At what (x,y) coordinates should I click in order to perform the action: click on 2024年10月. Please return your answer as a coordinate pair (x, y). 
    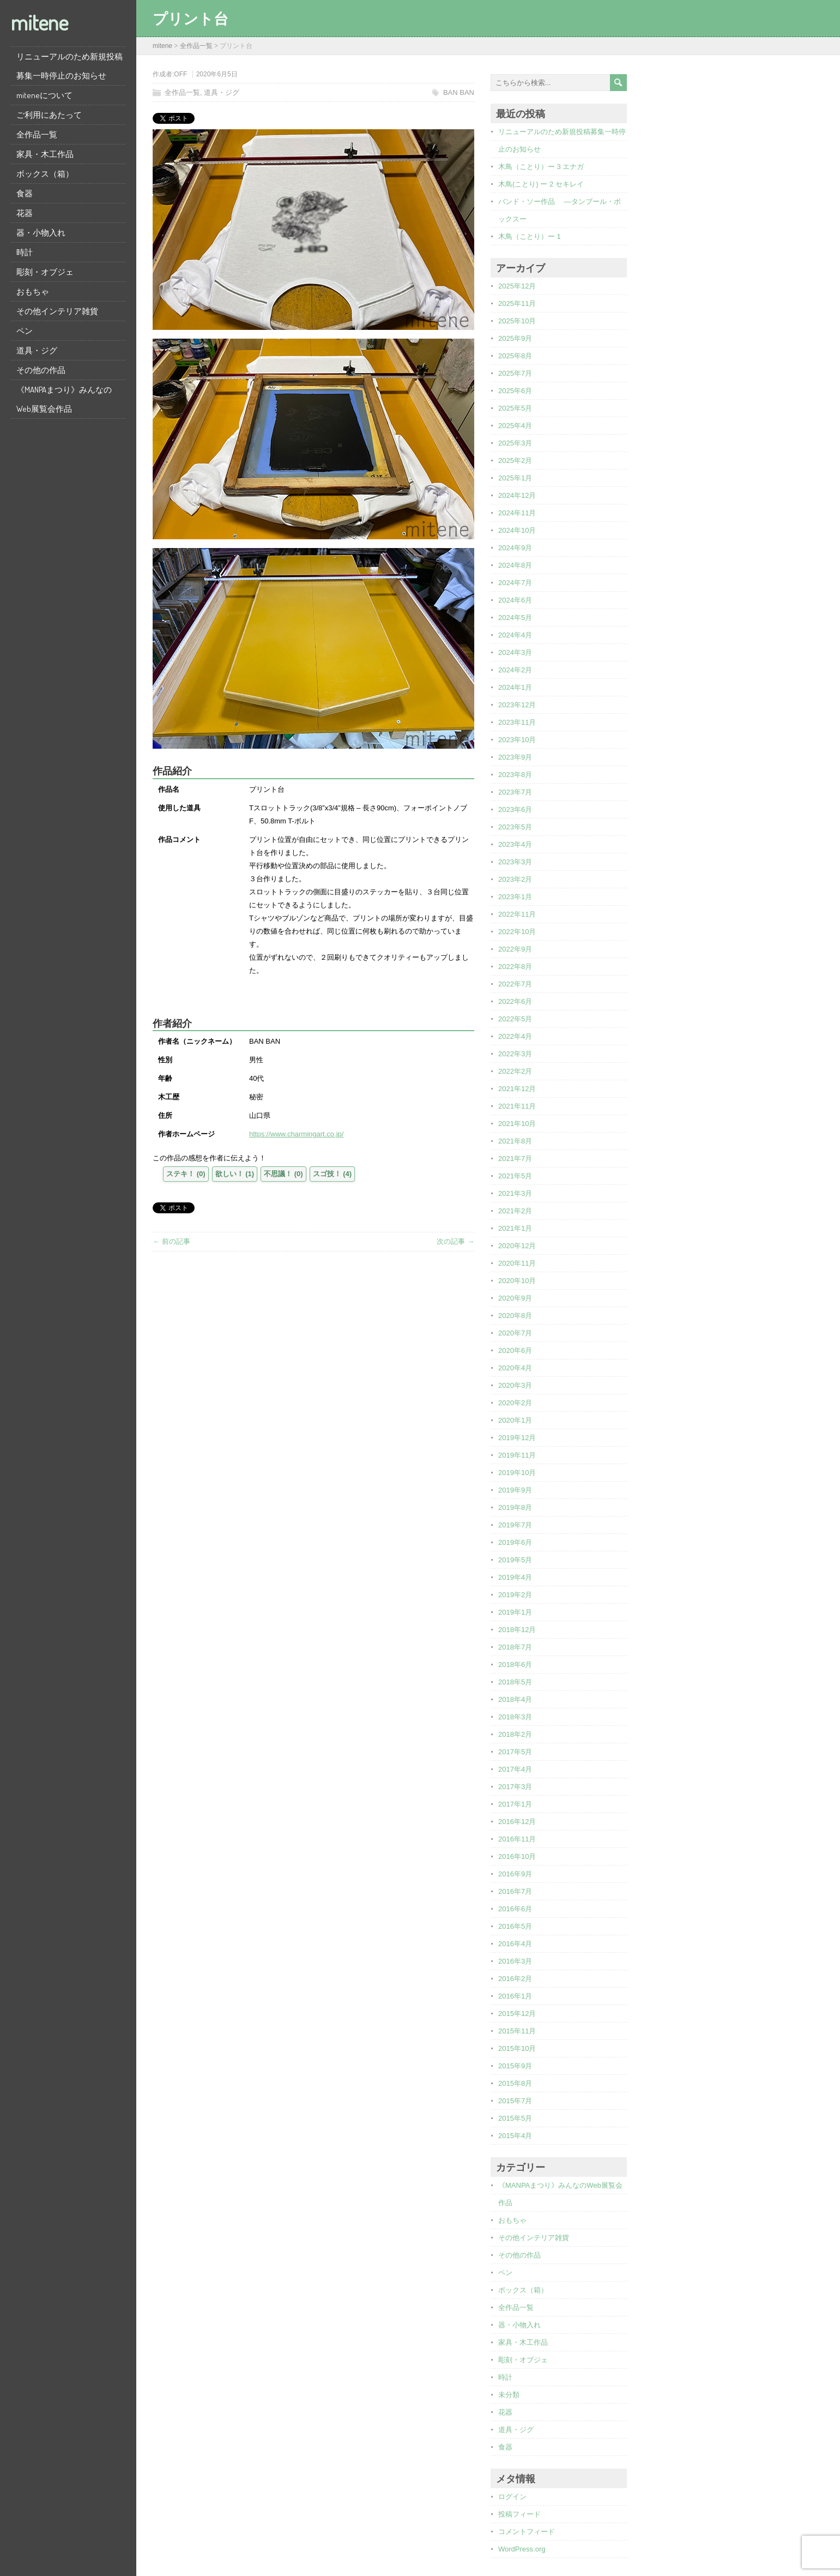
    Looking at the image, I should click on (517, 530).